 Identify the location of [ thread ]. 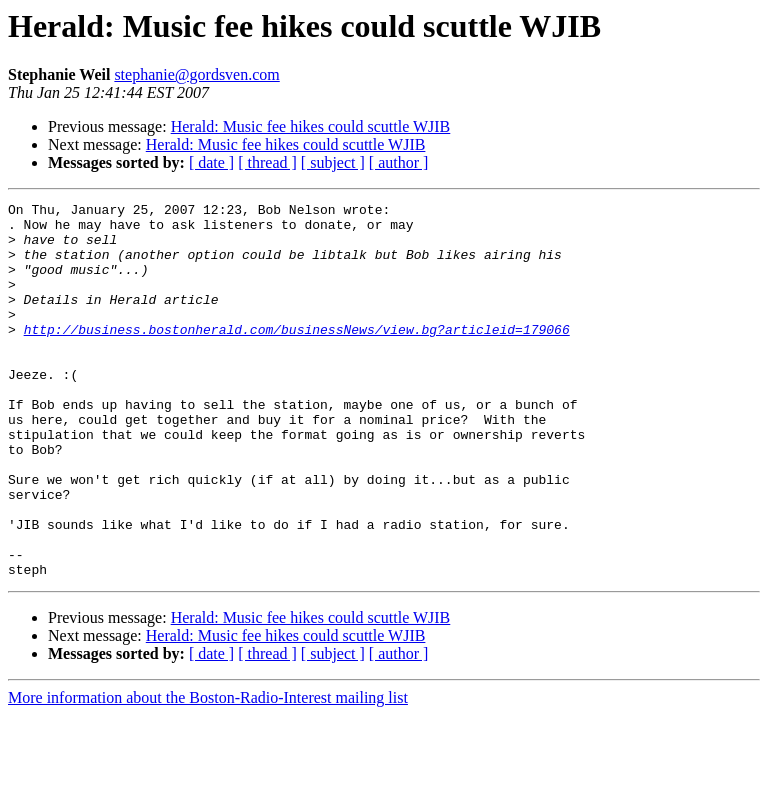
(267, 162).